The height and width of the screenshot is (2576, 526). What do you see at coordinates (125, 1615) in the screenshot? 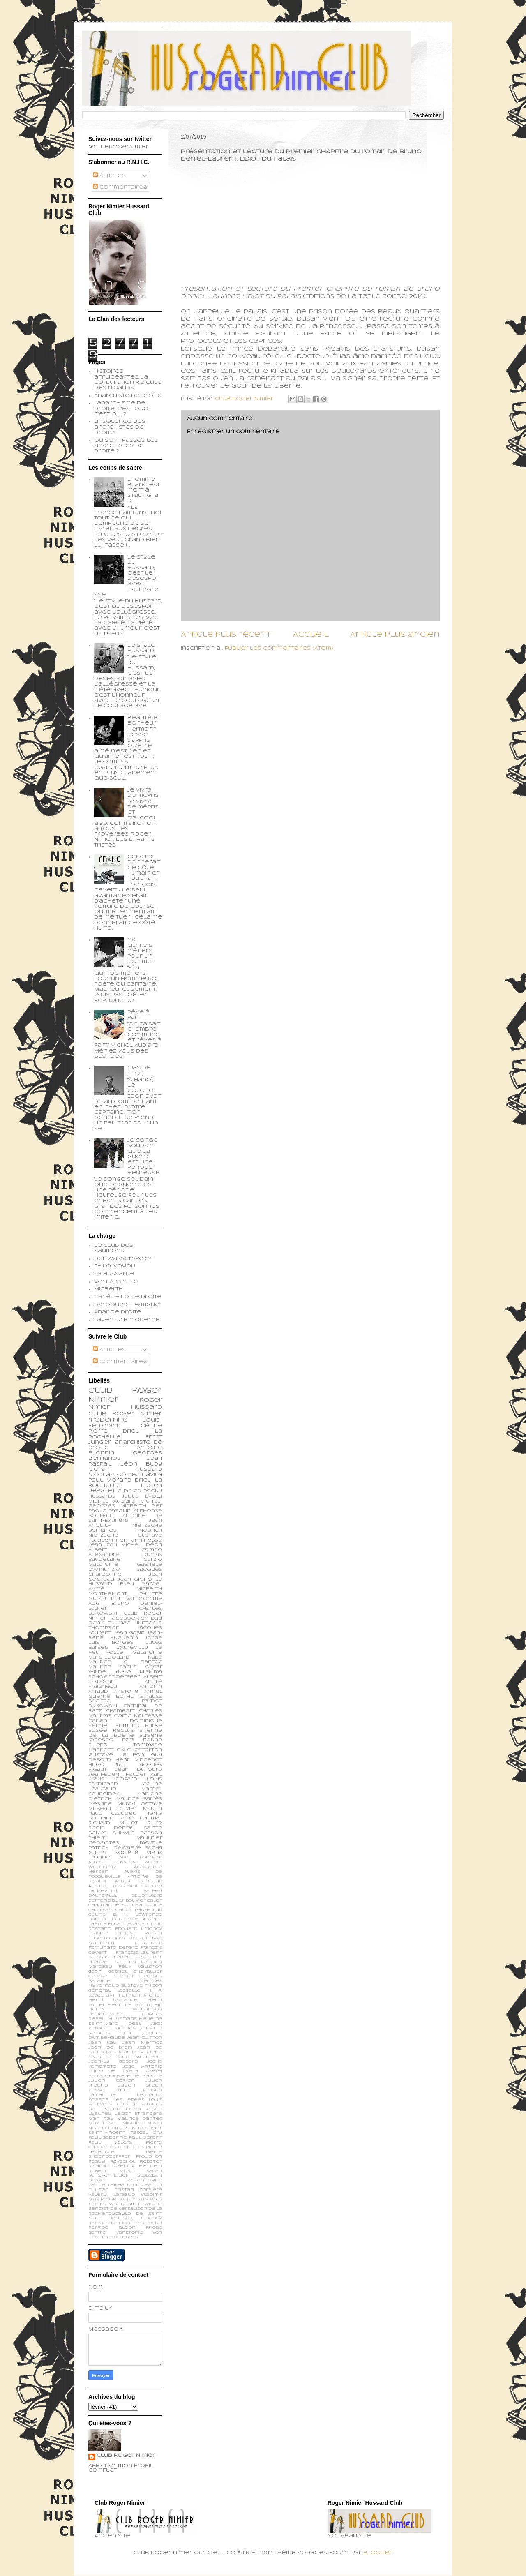
I see `Club Roger Nimier Facebookien` at bounding box center [125, 1615].